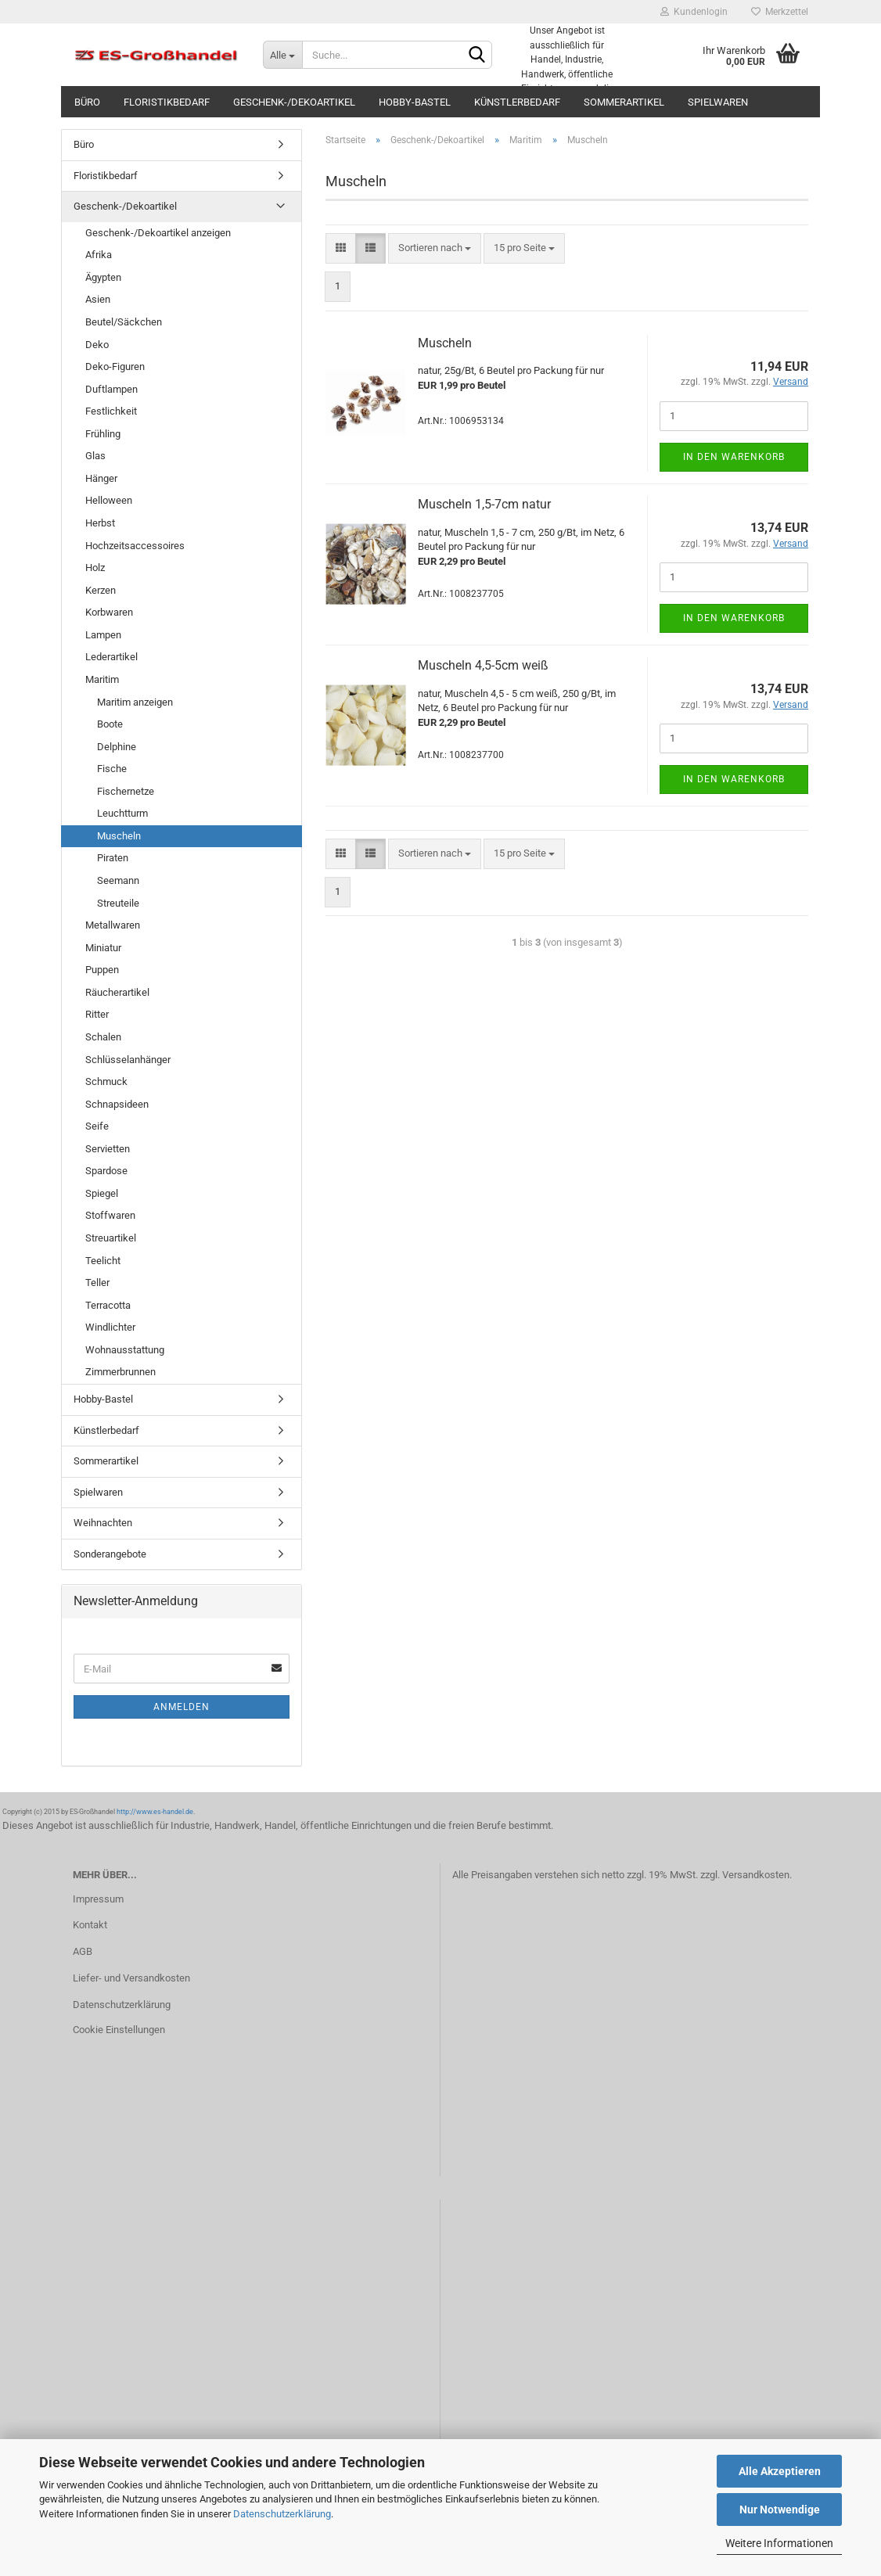 This screenshot has width=881, height=2576. Describe the element at coordinates (483, 665) in the screenshot. I see `Muscheln 4,5-5cm weiß` at that location.